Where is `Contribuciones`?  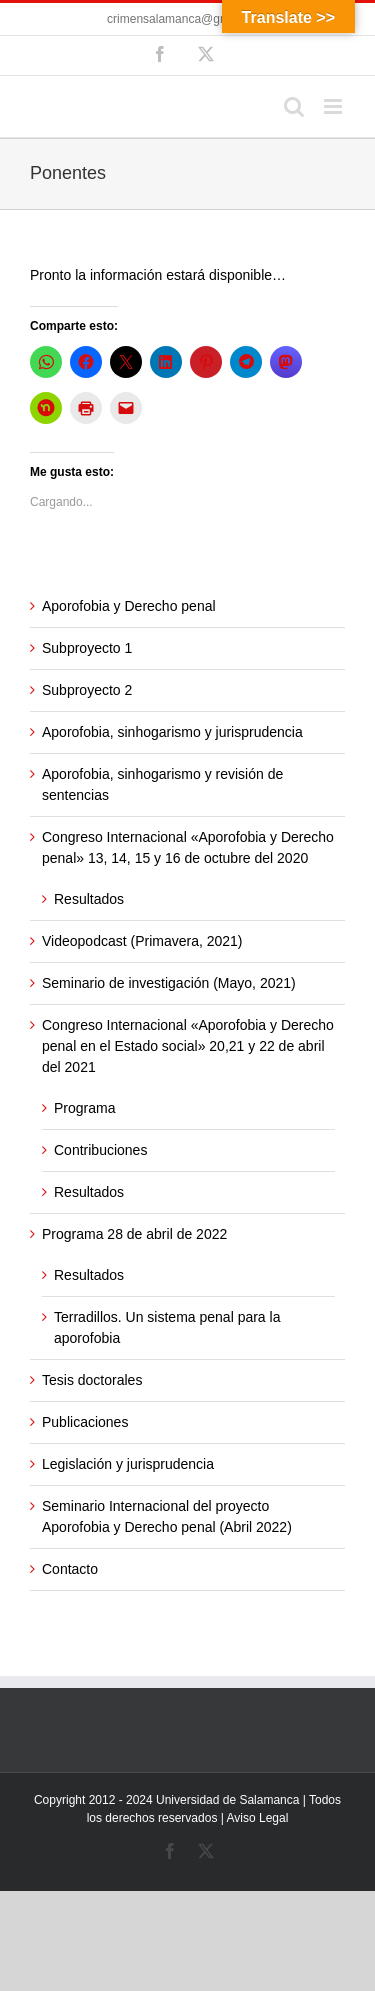
Contribuciones is located at coordinates (100, 1150).